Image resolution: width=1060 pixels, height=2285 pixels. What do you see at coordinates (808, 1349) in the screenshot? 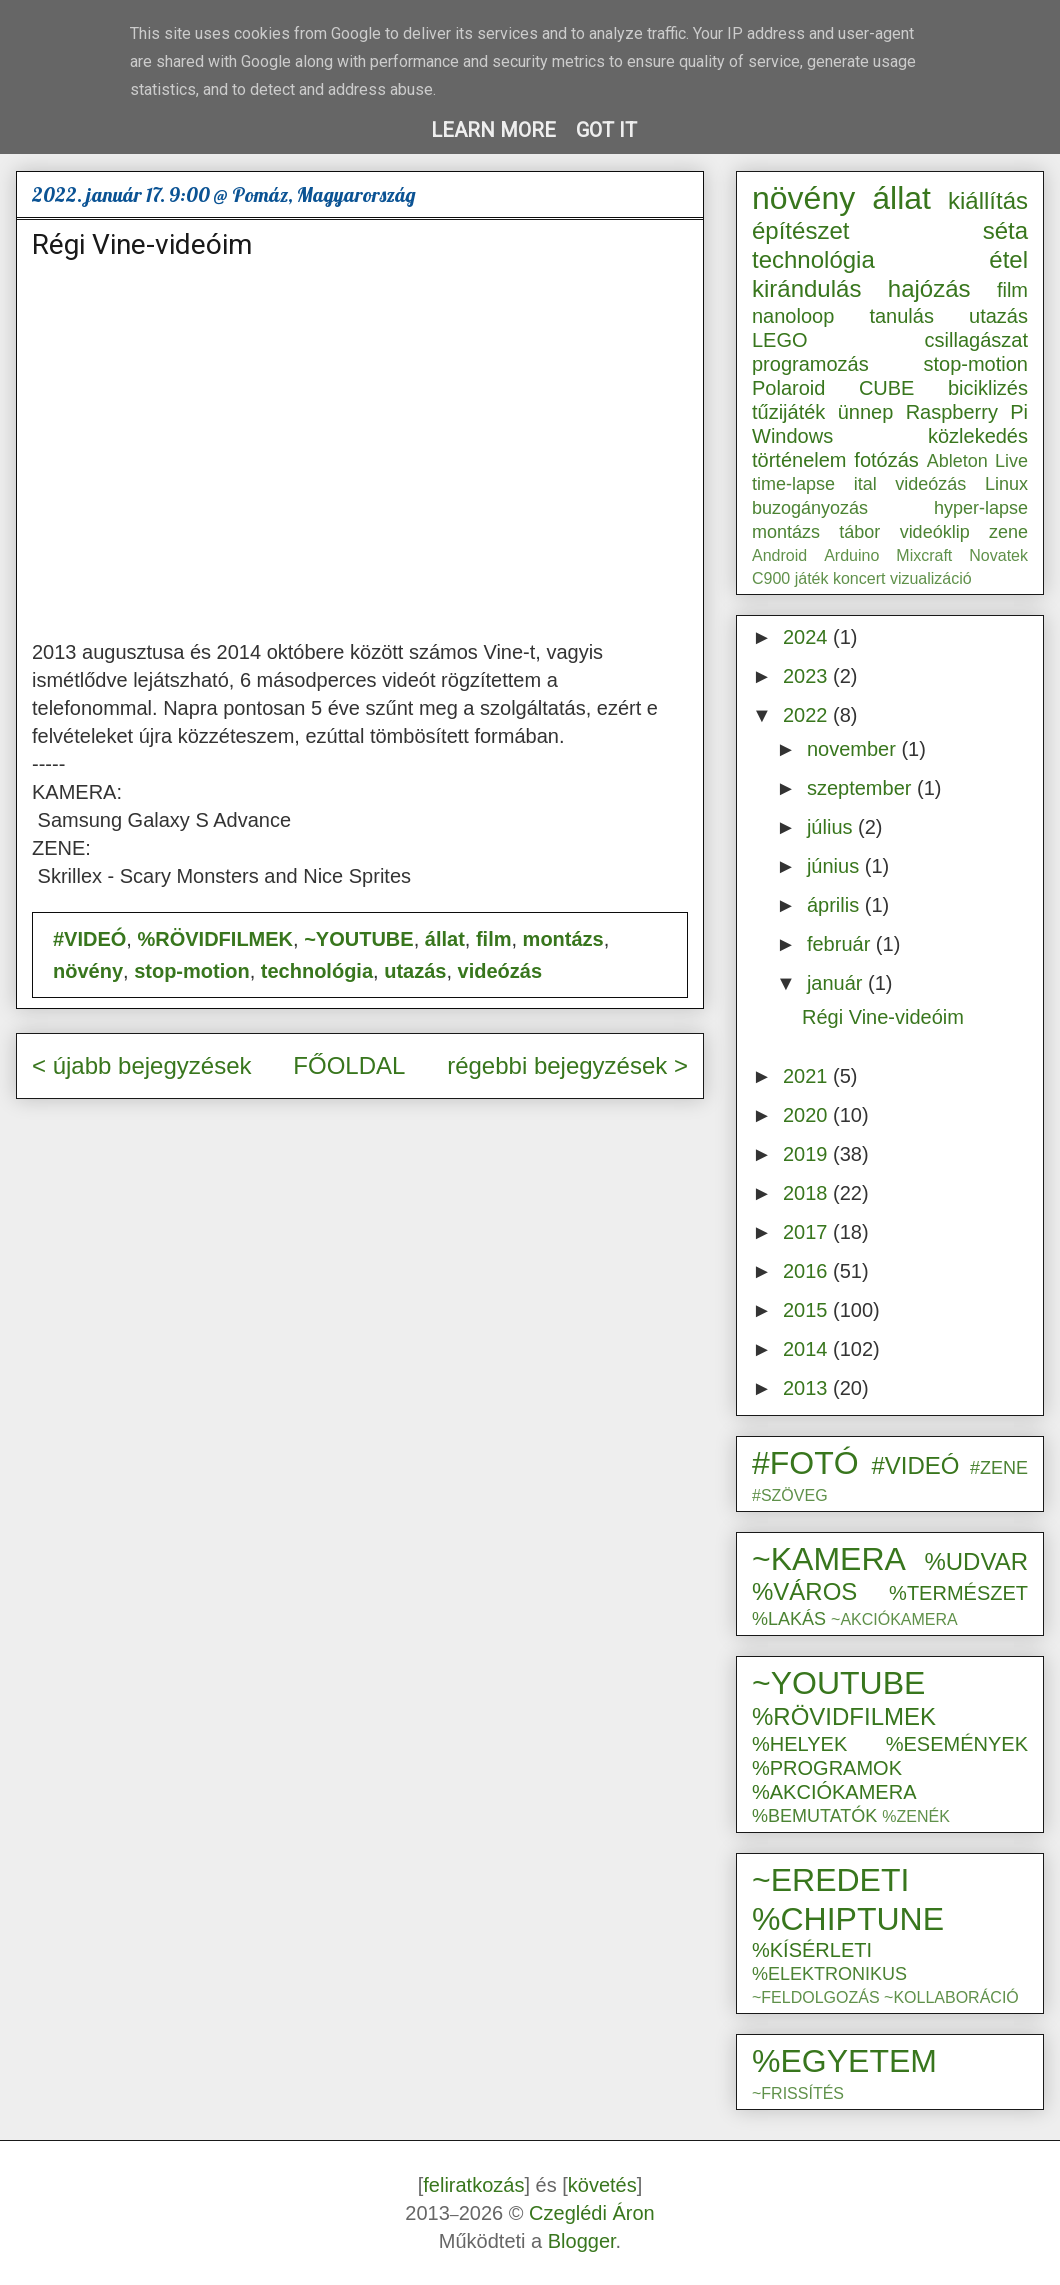
I see `2014` at bounding box center [808, 1349].